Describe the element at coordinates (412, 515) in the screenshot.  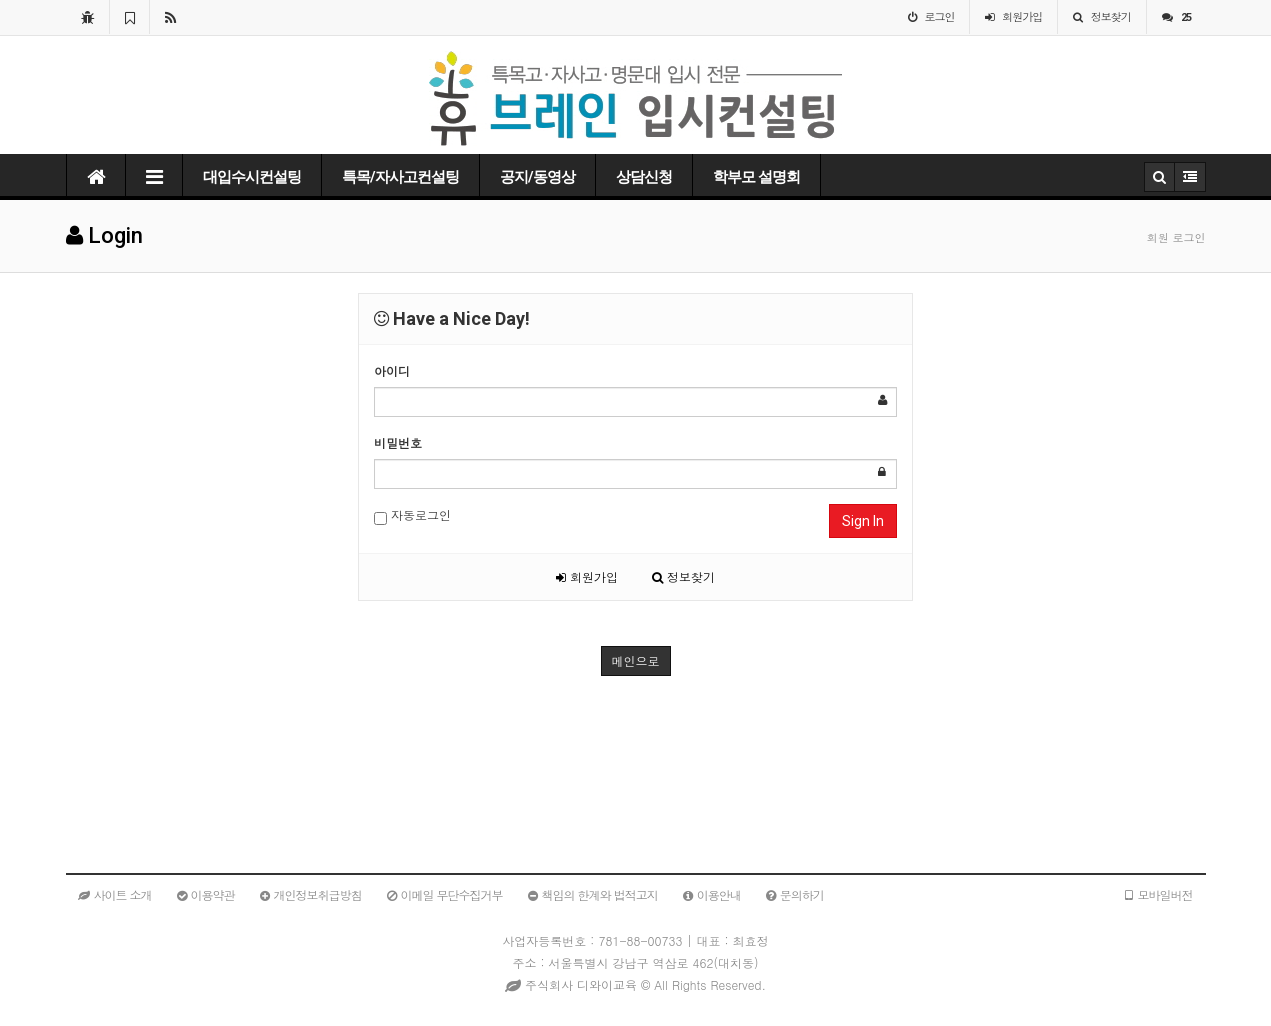
I see `자동로그인` at that location.